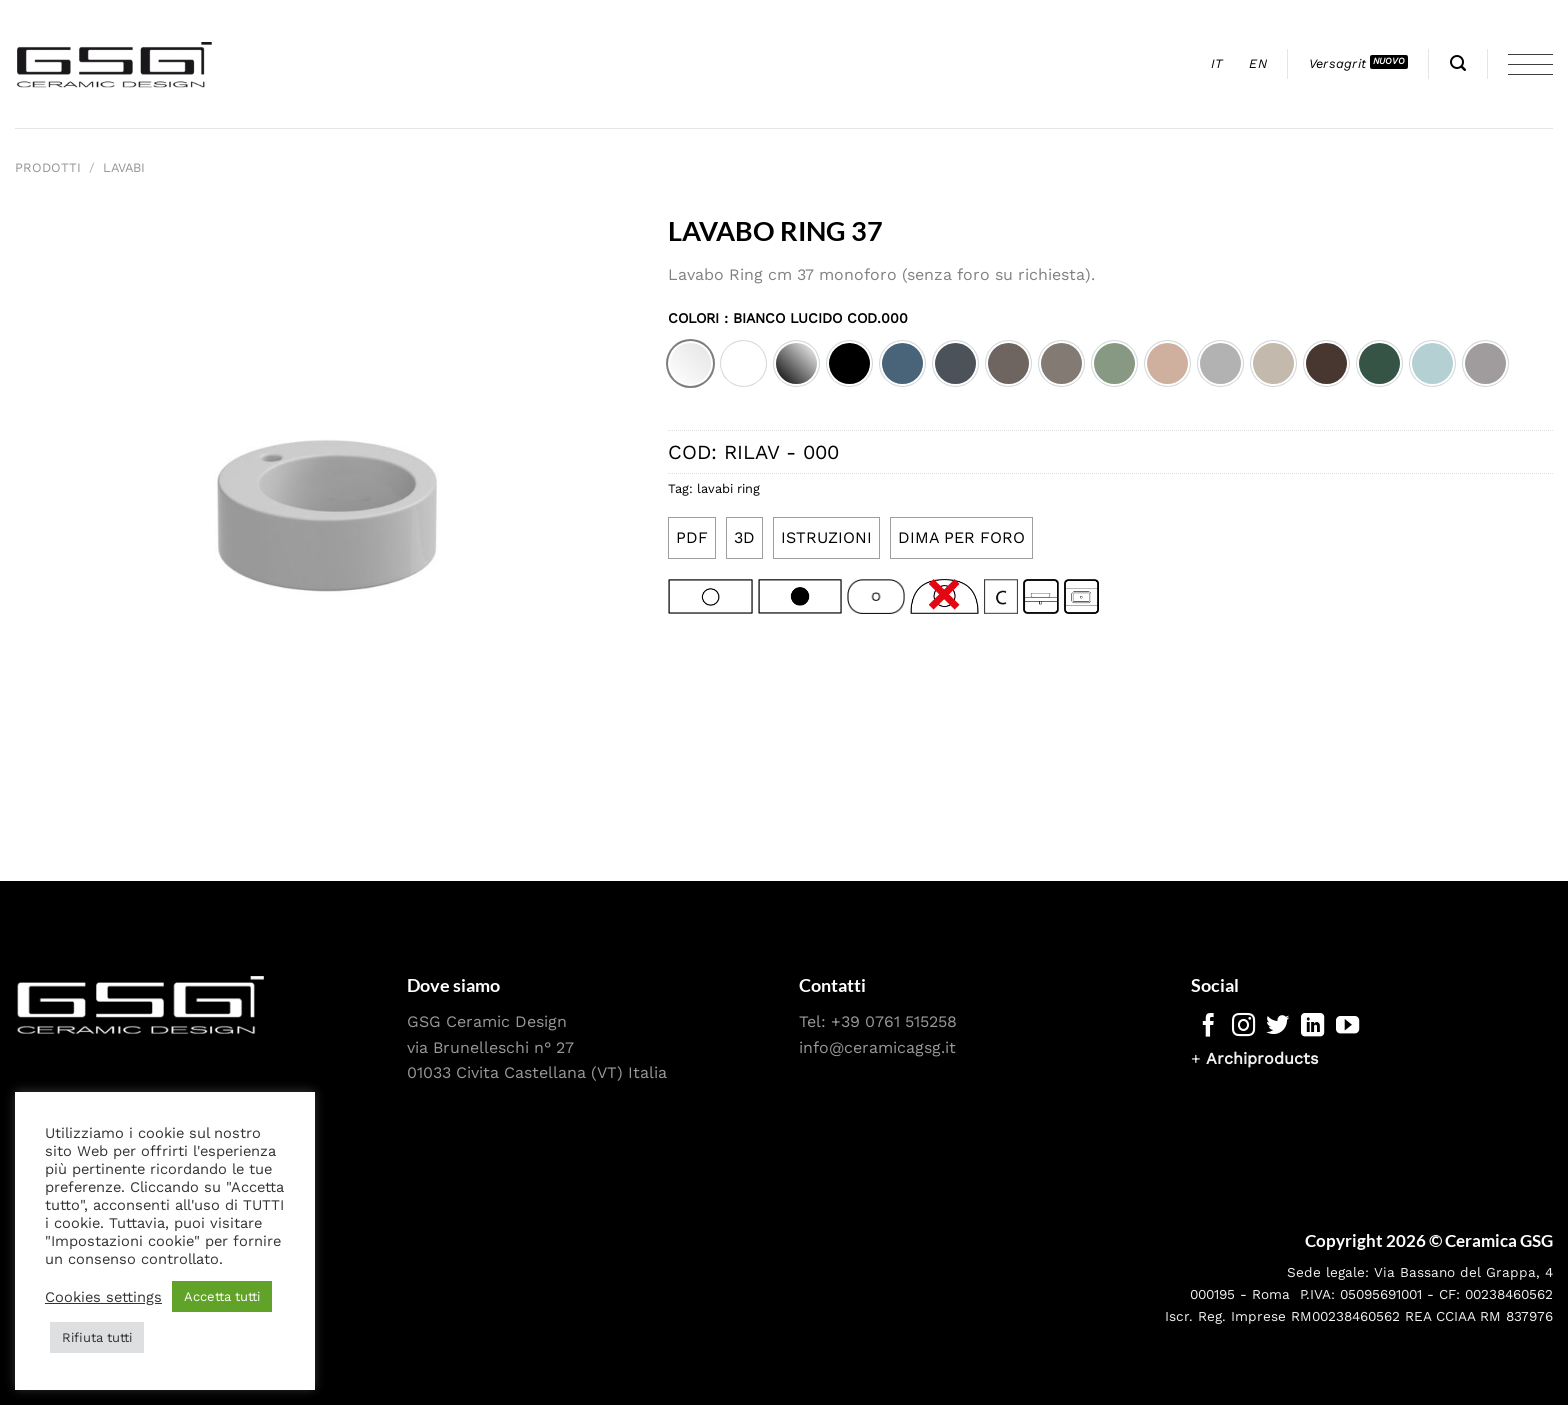 The image size is (1568, 1405). Describe the element at coordinates (690, 363) in the screenshot. I see `[option]` at that location.